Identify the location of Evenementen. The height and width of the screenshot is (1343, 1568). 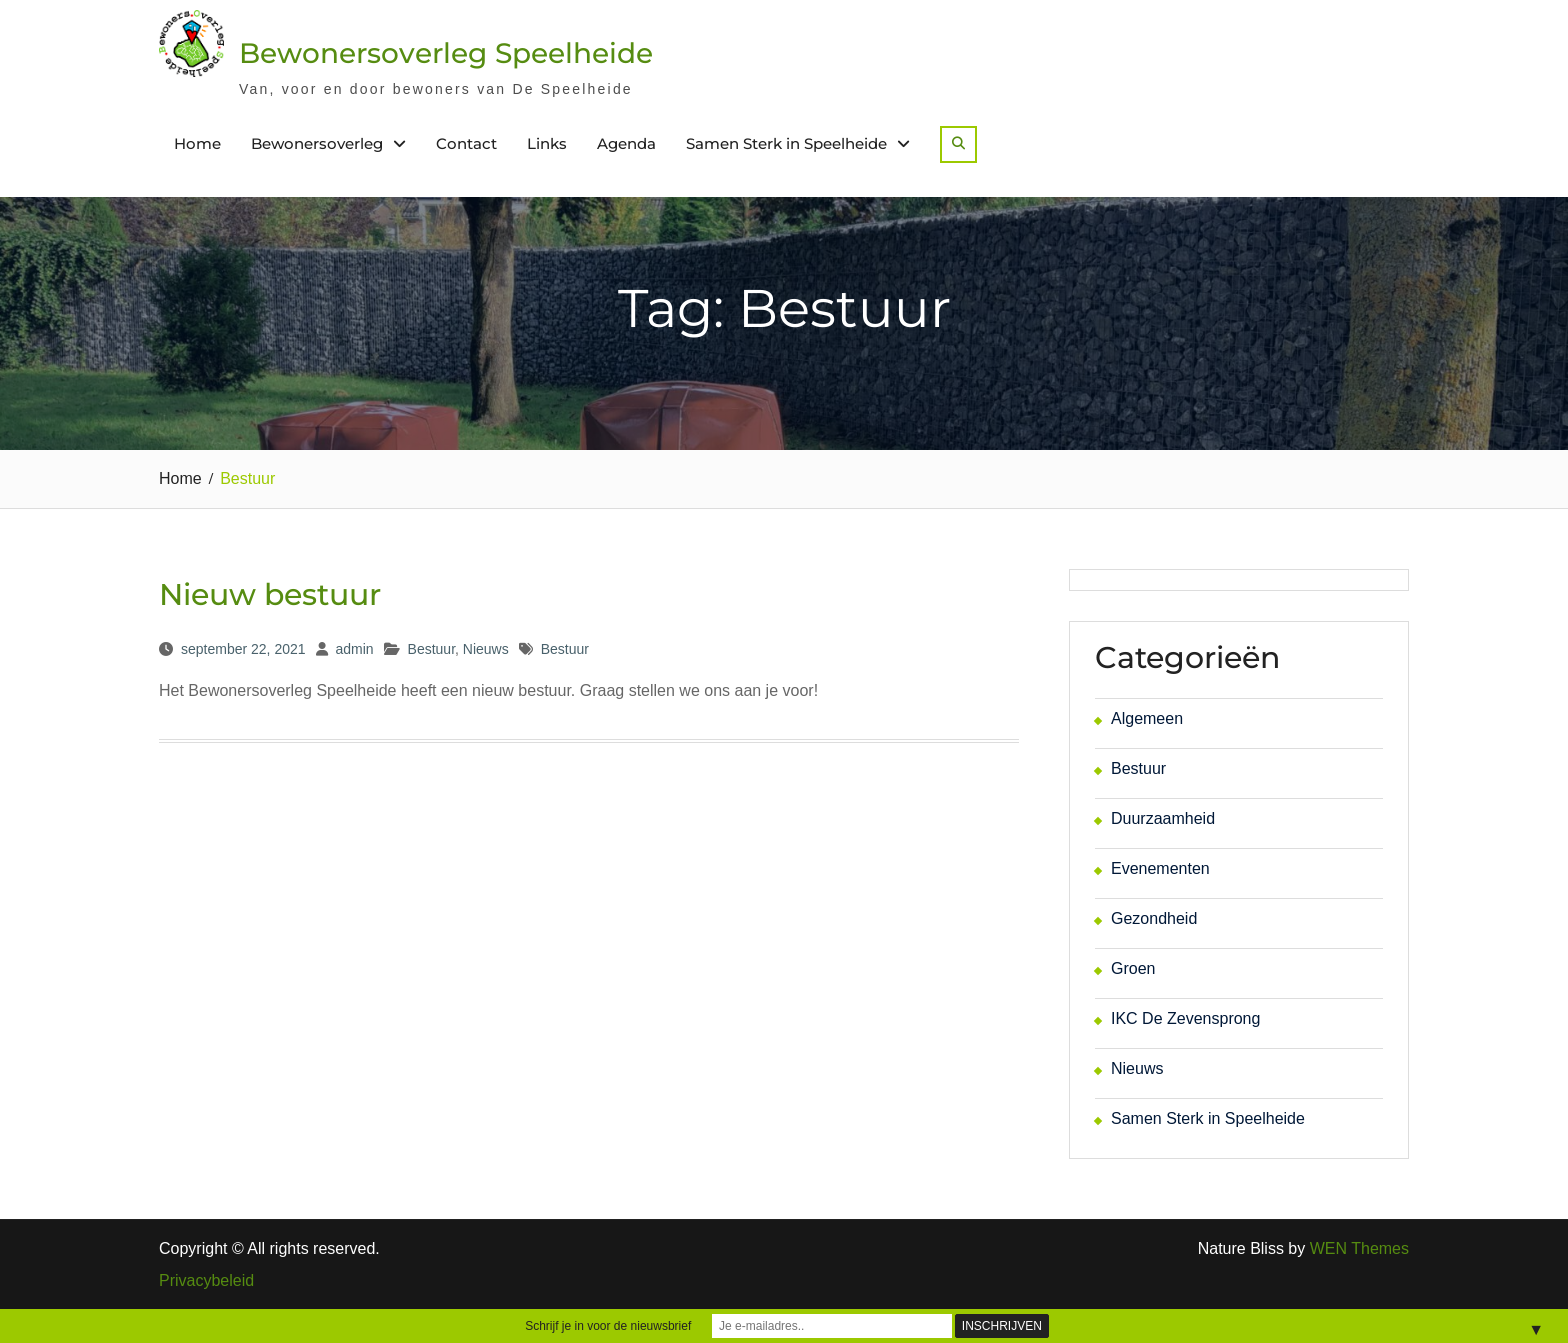
(1160, 868).